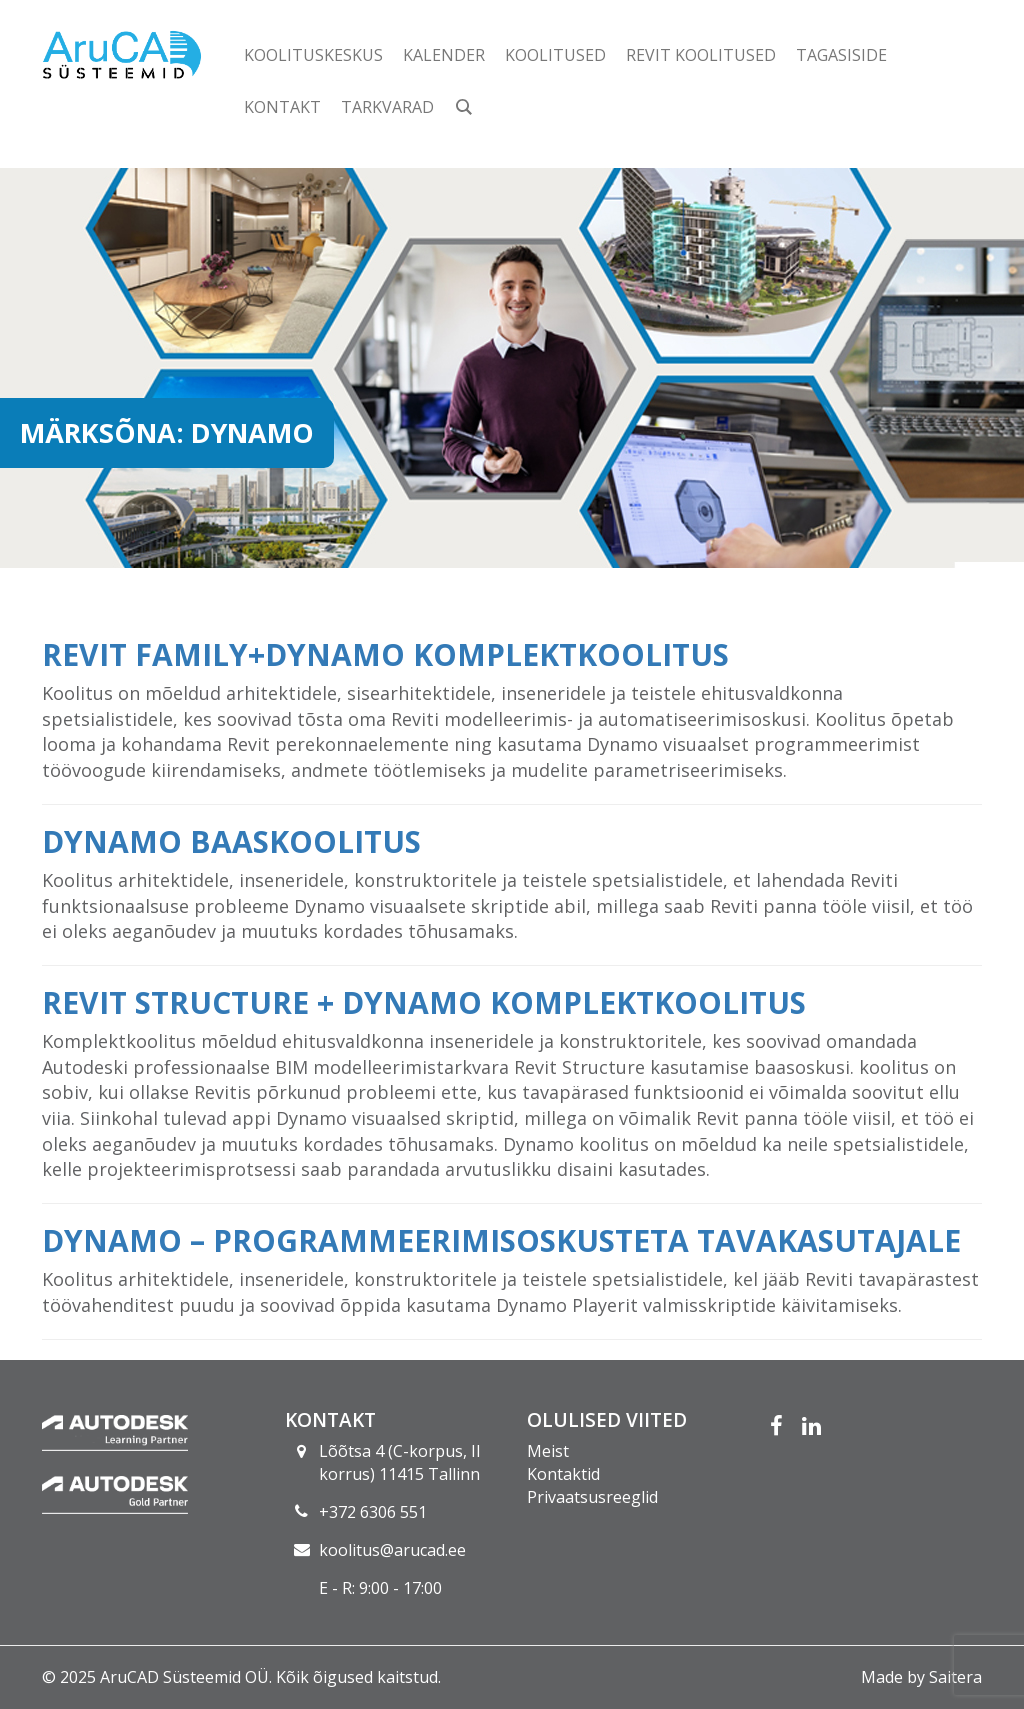 The height and width of the screenshot is (1709, 1024). What do you see at coordinates (392, 1550) in the screenshot?
I see `koolitus@arucad.ee` at bounding box center [392, 1550].